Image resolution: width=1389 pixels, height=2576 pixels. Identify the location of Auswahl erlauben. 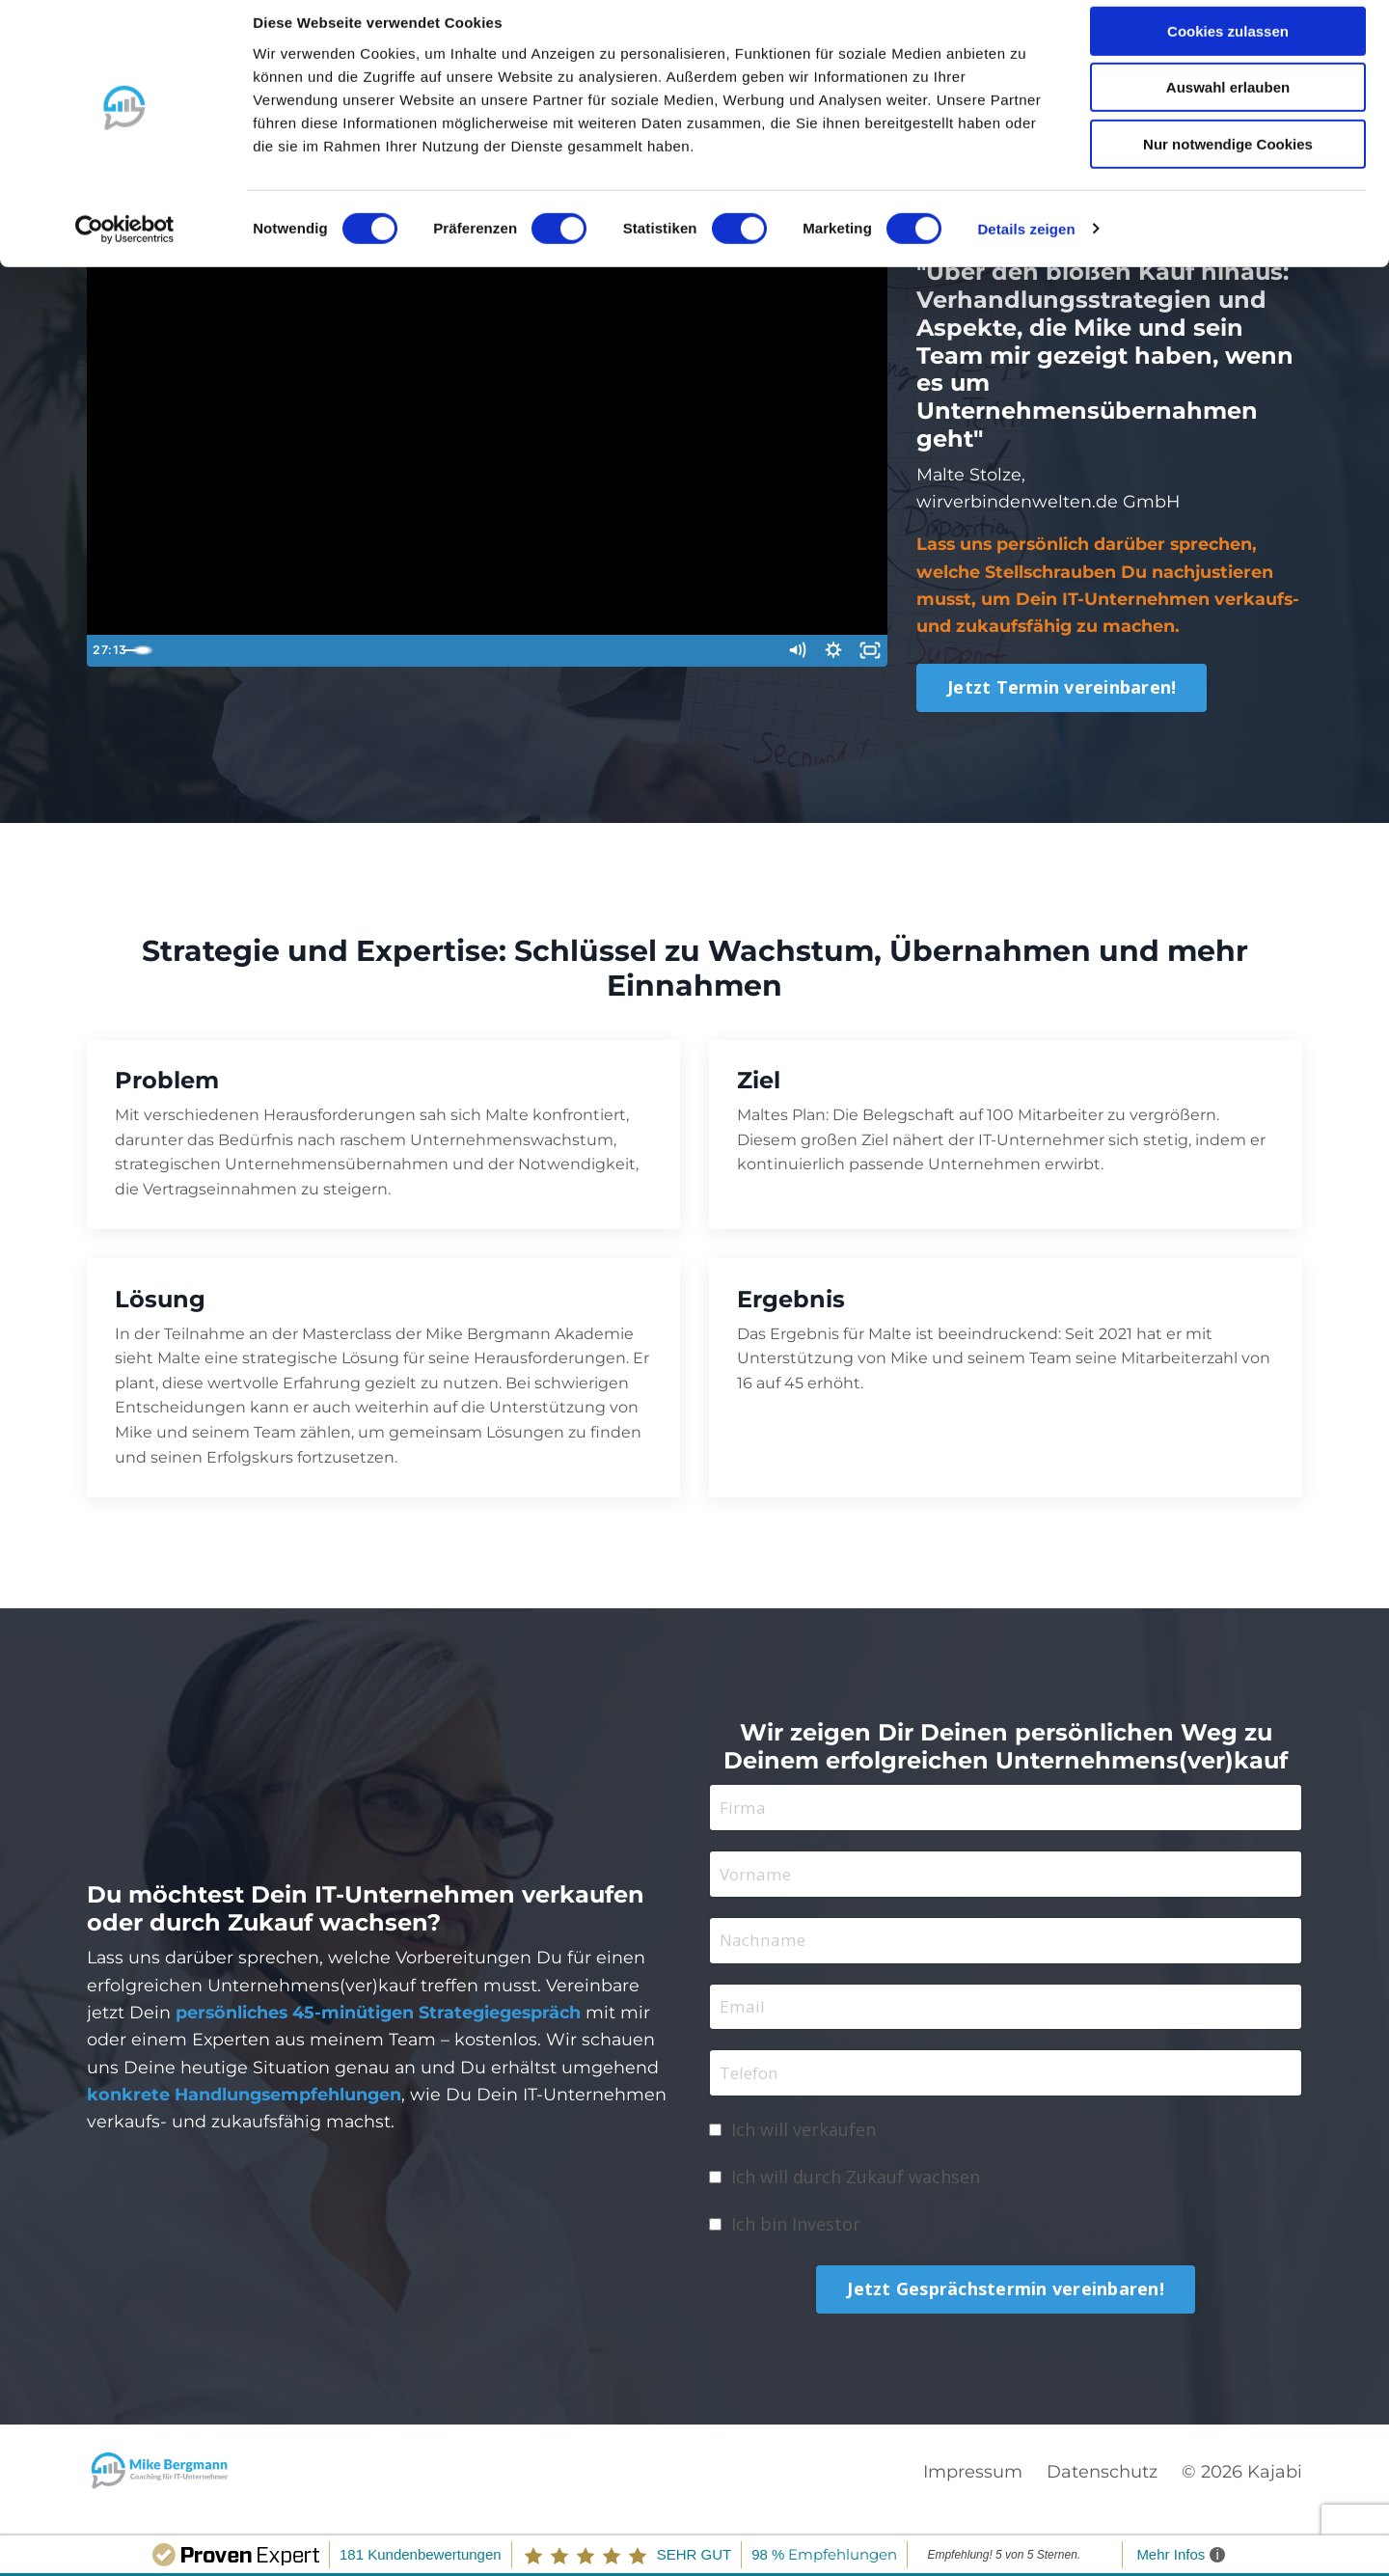
(1228, 104).